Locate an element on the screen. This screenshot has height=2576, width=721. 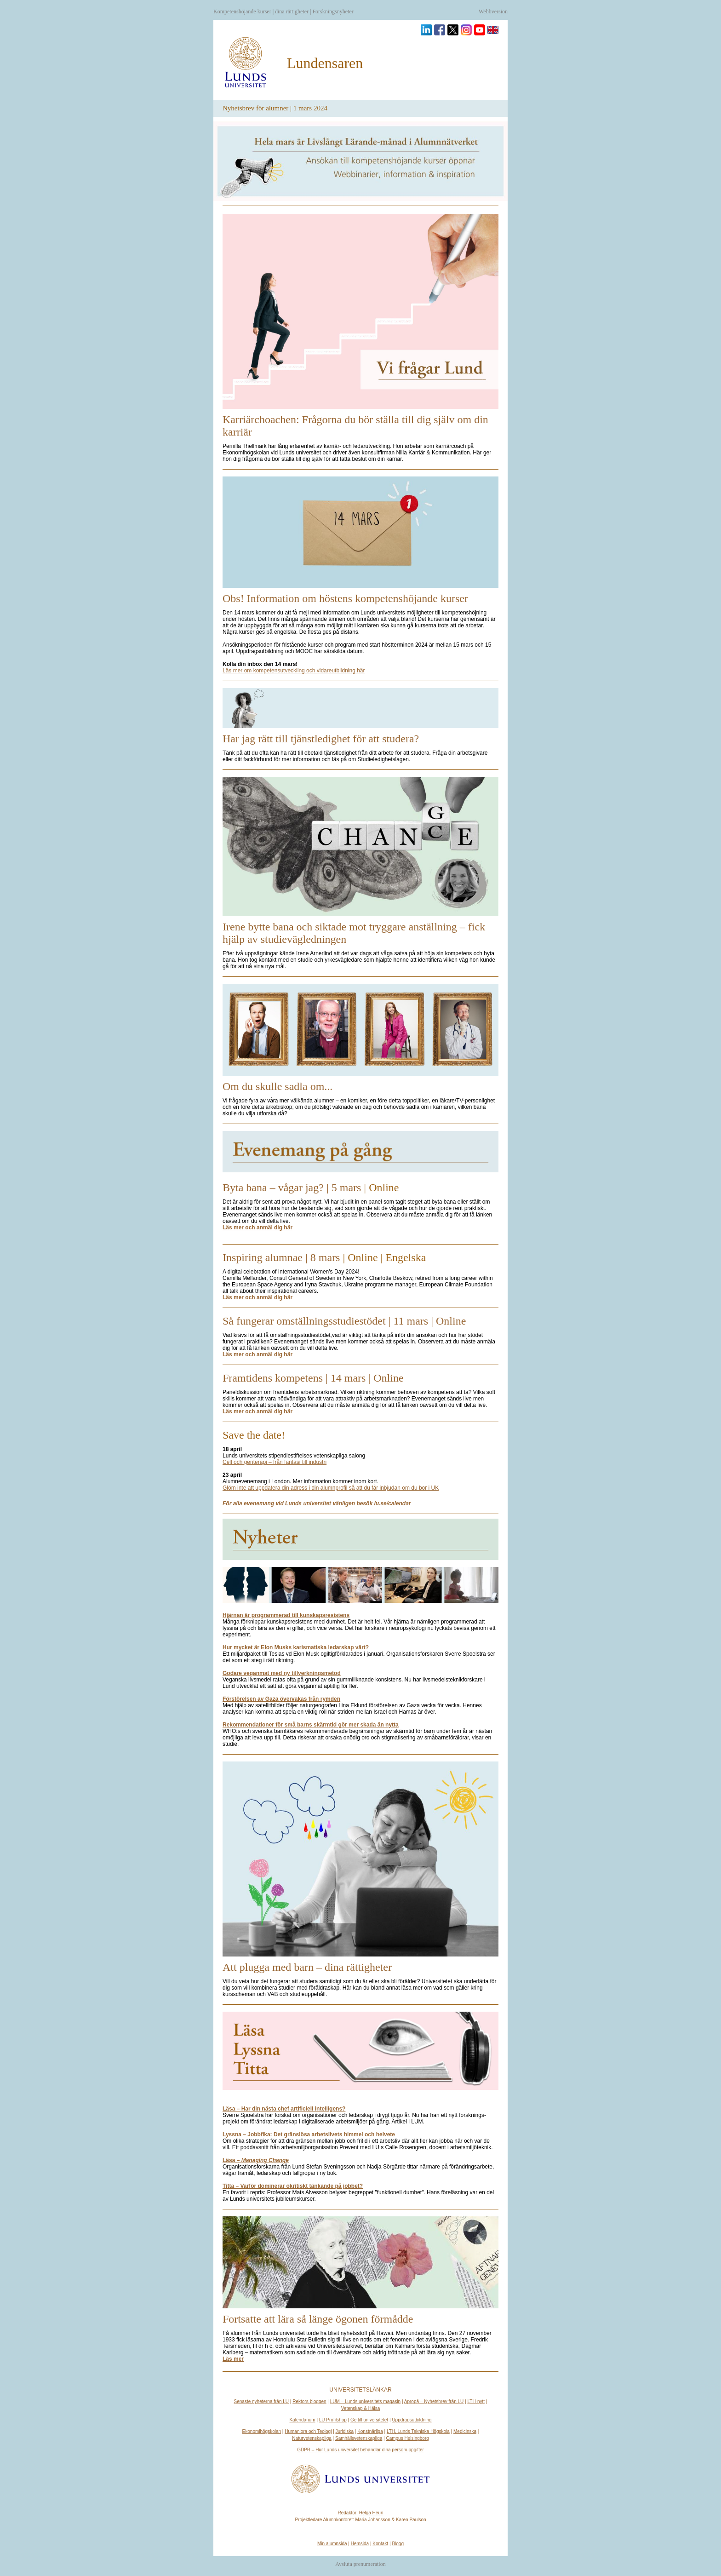
Apropå – Nyhetsbrev från LU [nyhetsbrevet apropa] is located at coordinates (434, 2401).